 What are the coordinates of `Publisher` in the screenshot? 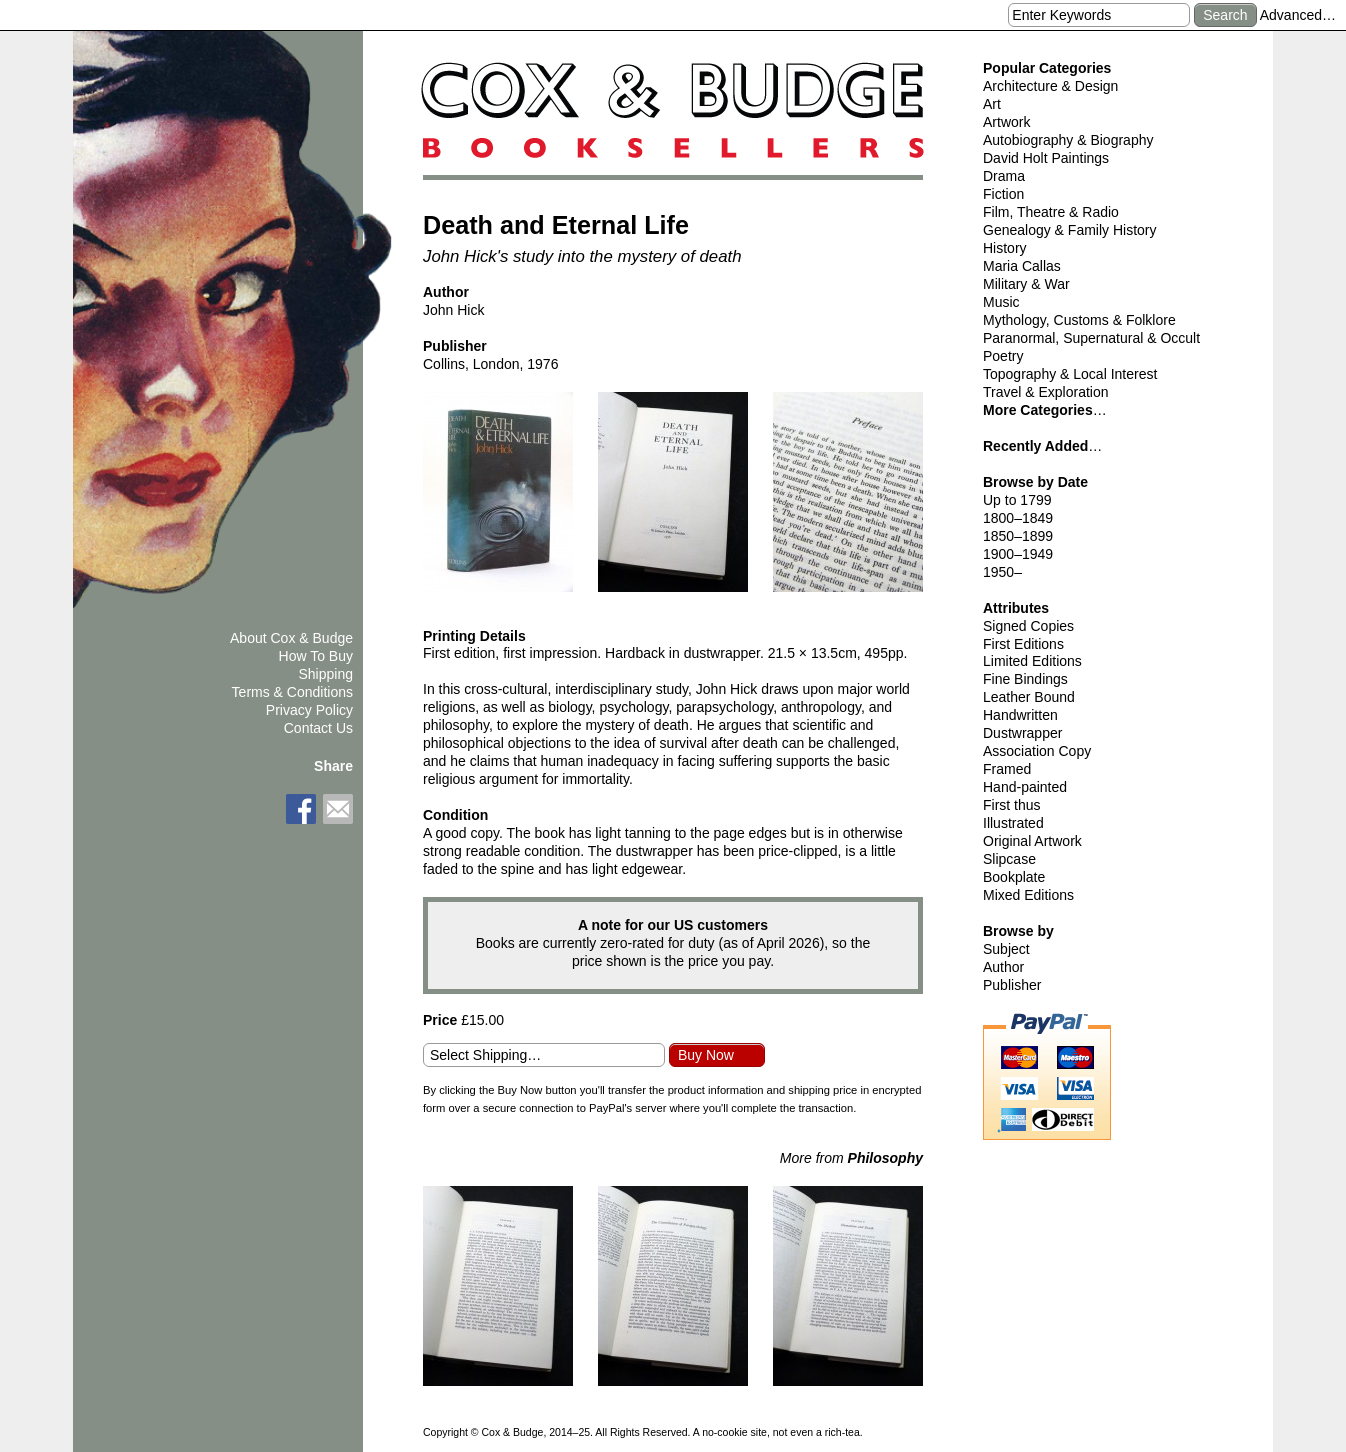 It's located at (1012, 985).